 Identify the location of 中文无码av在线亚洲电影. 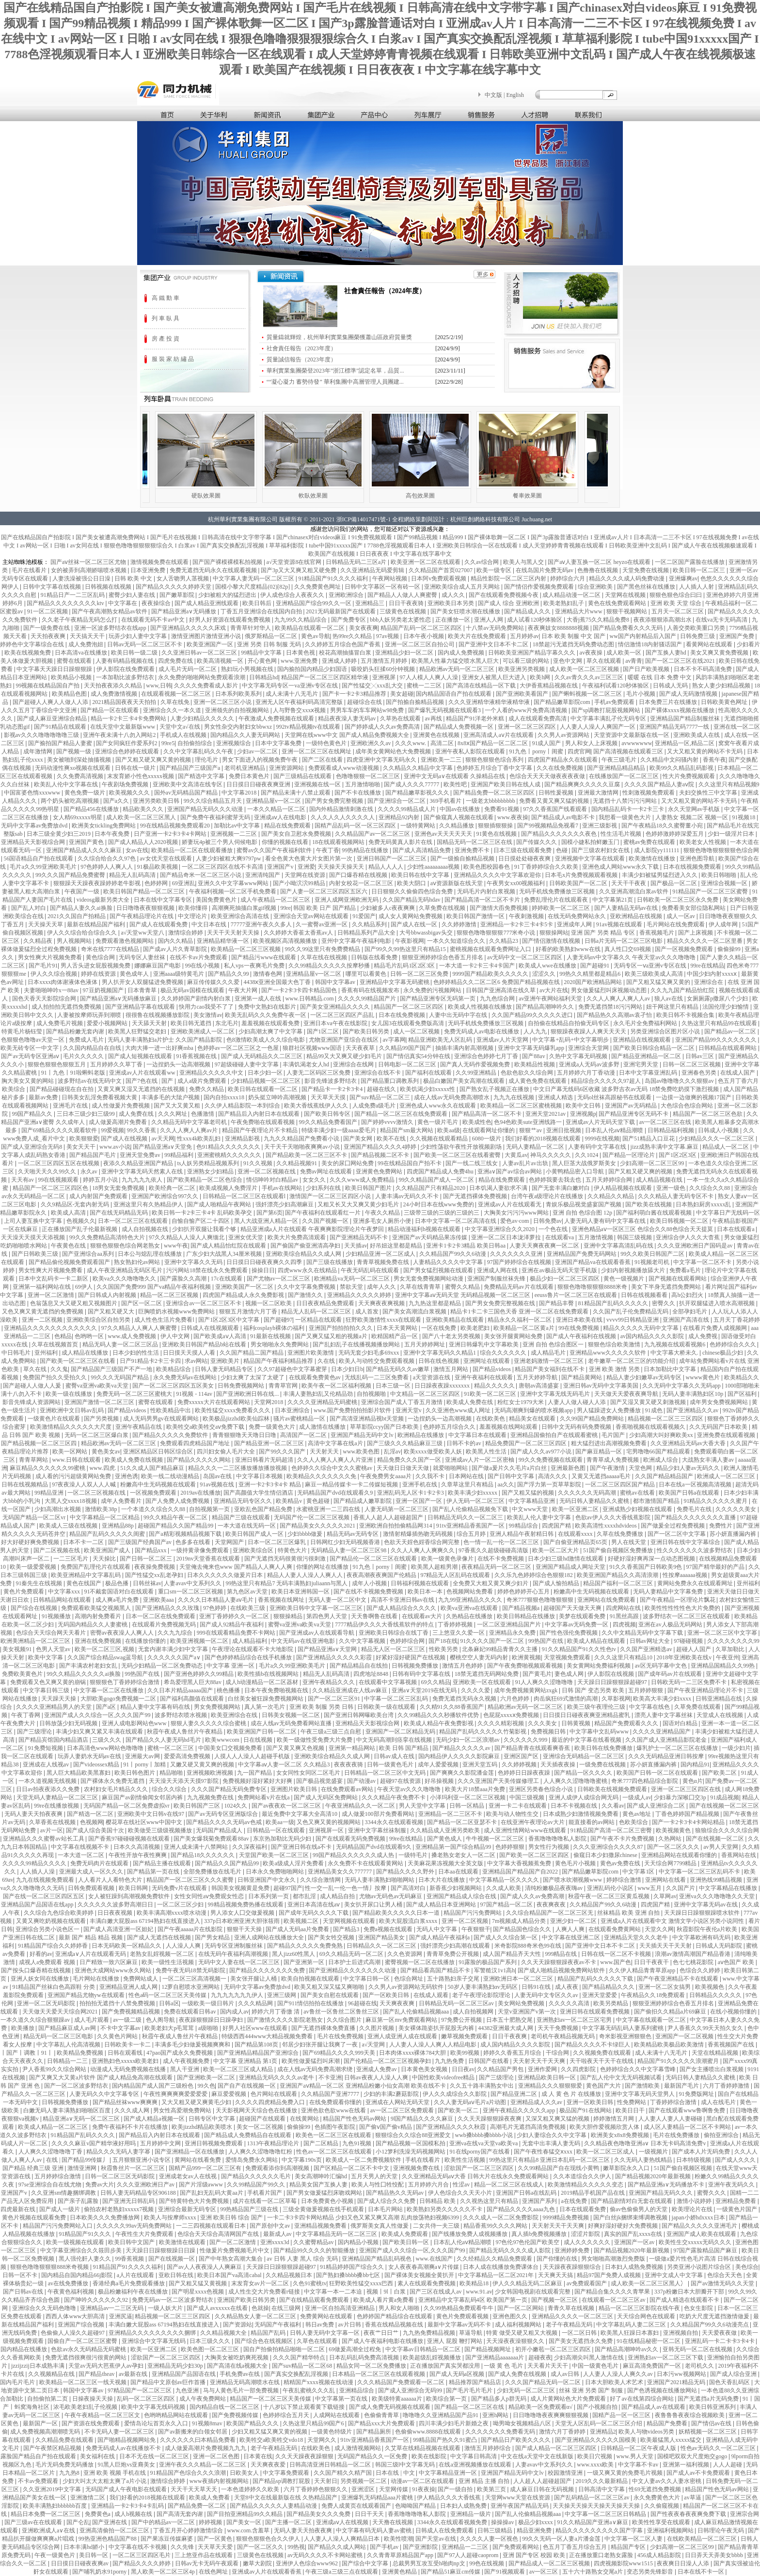
(303, 1641).